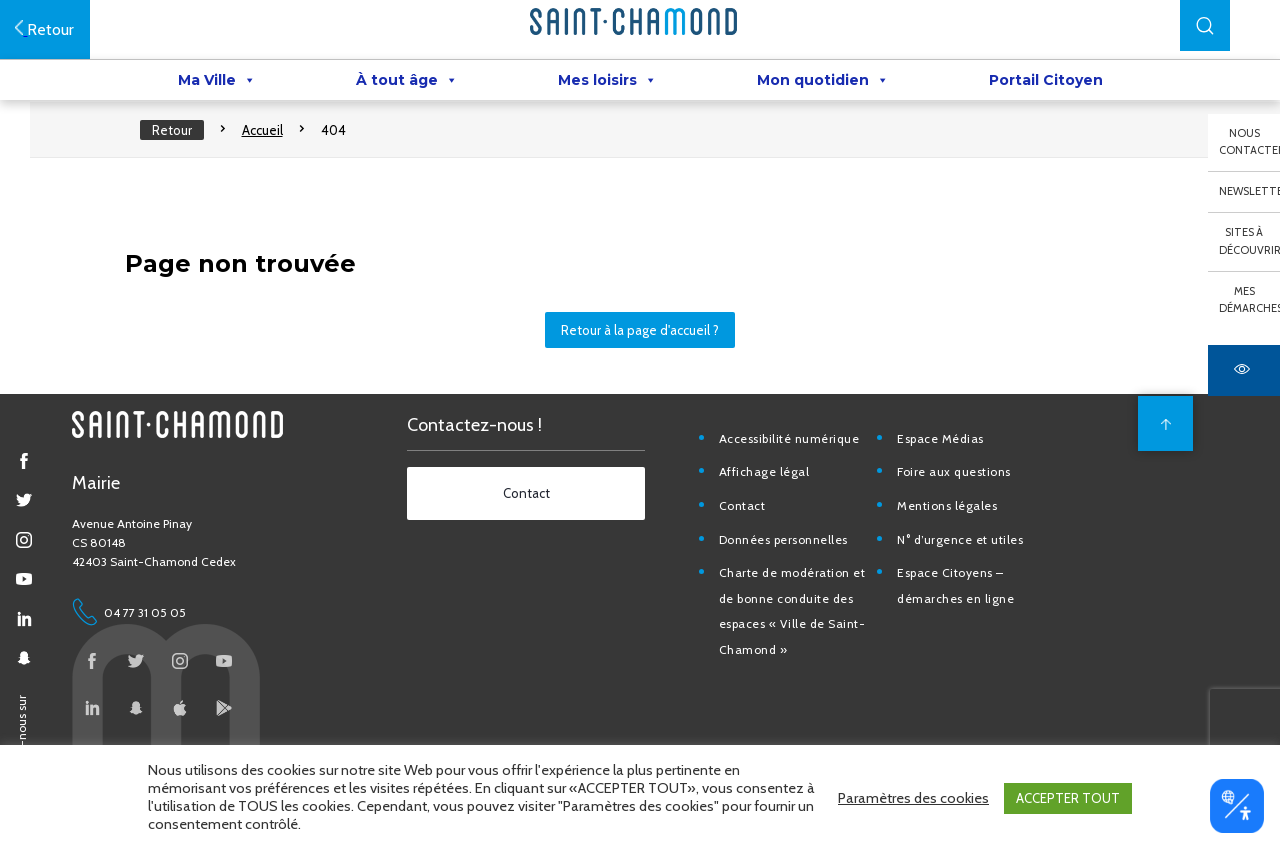 The height and width of the screenshot is (849, 1280). Describe the element at coordinates (1163, 441) in the screenshot. I see `[back to top]` at that location.